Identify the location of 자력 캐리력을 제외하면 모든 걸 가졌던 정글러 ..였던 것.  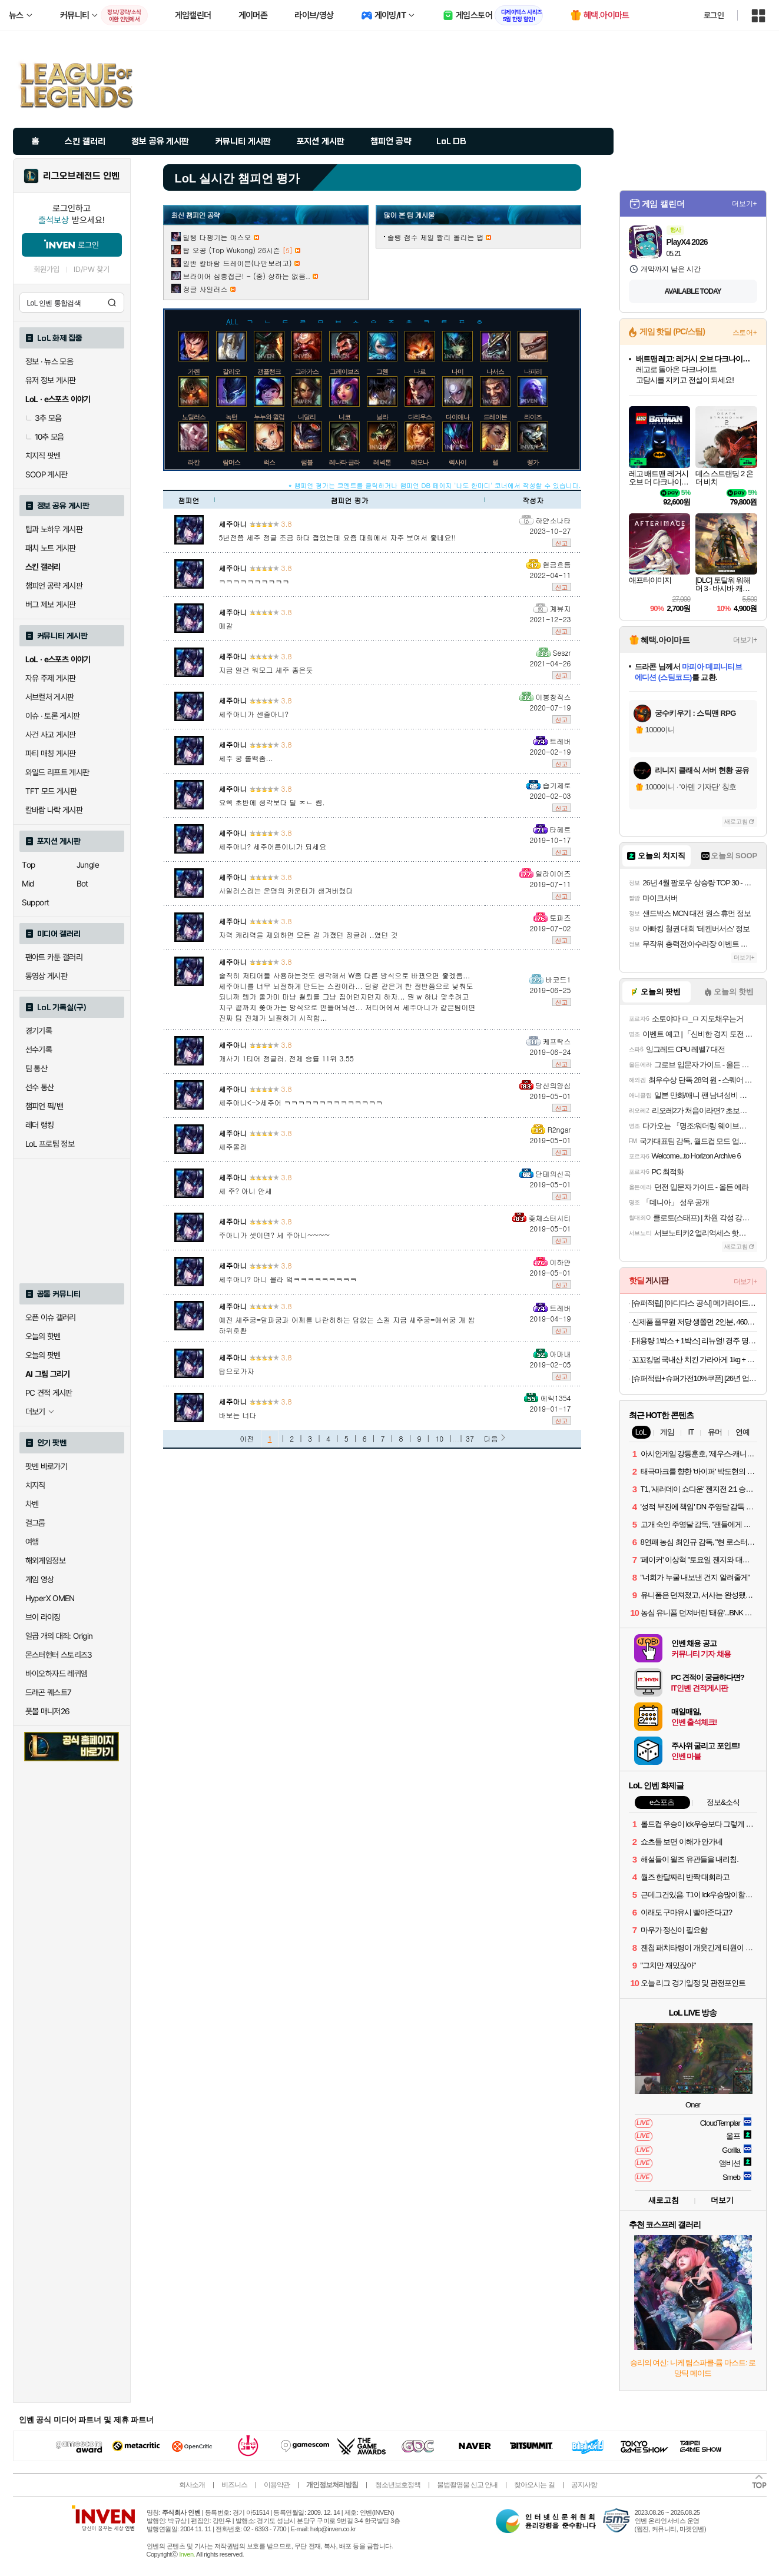
(308, 935).